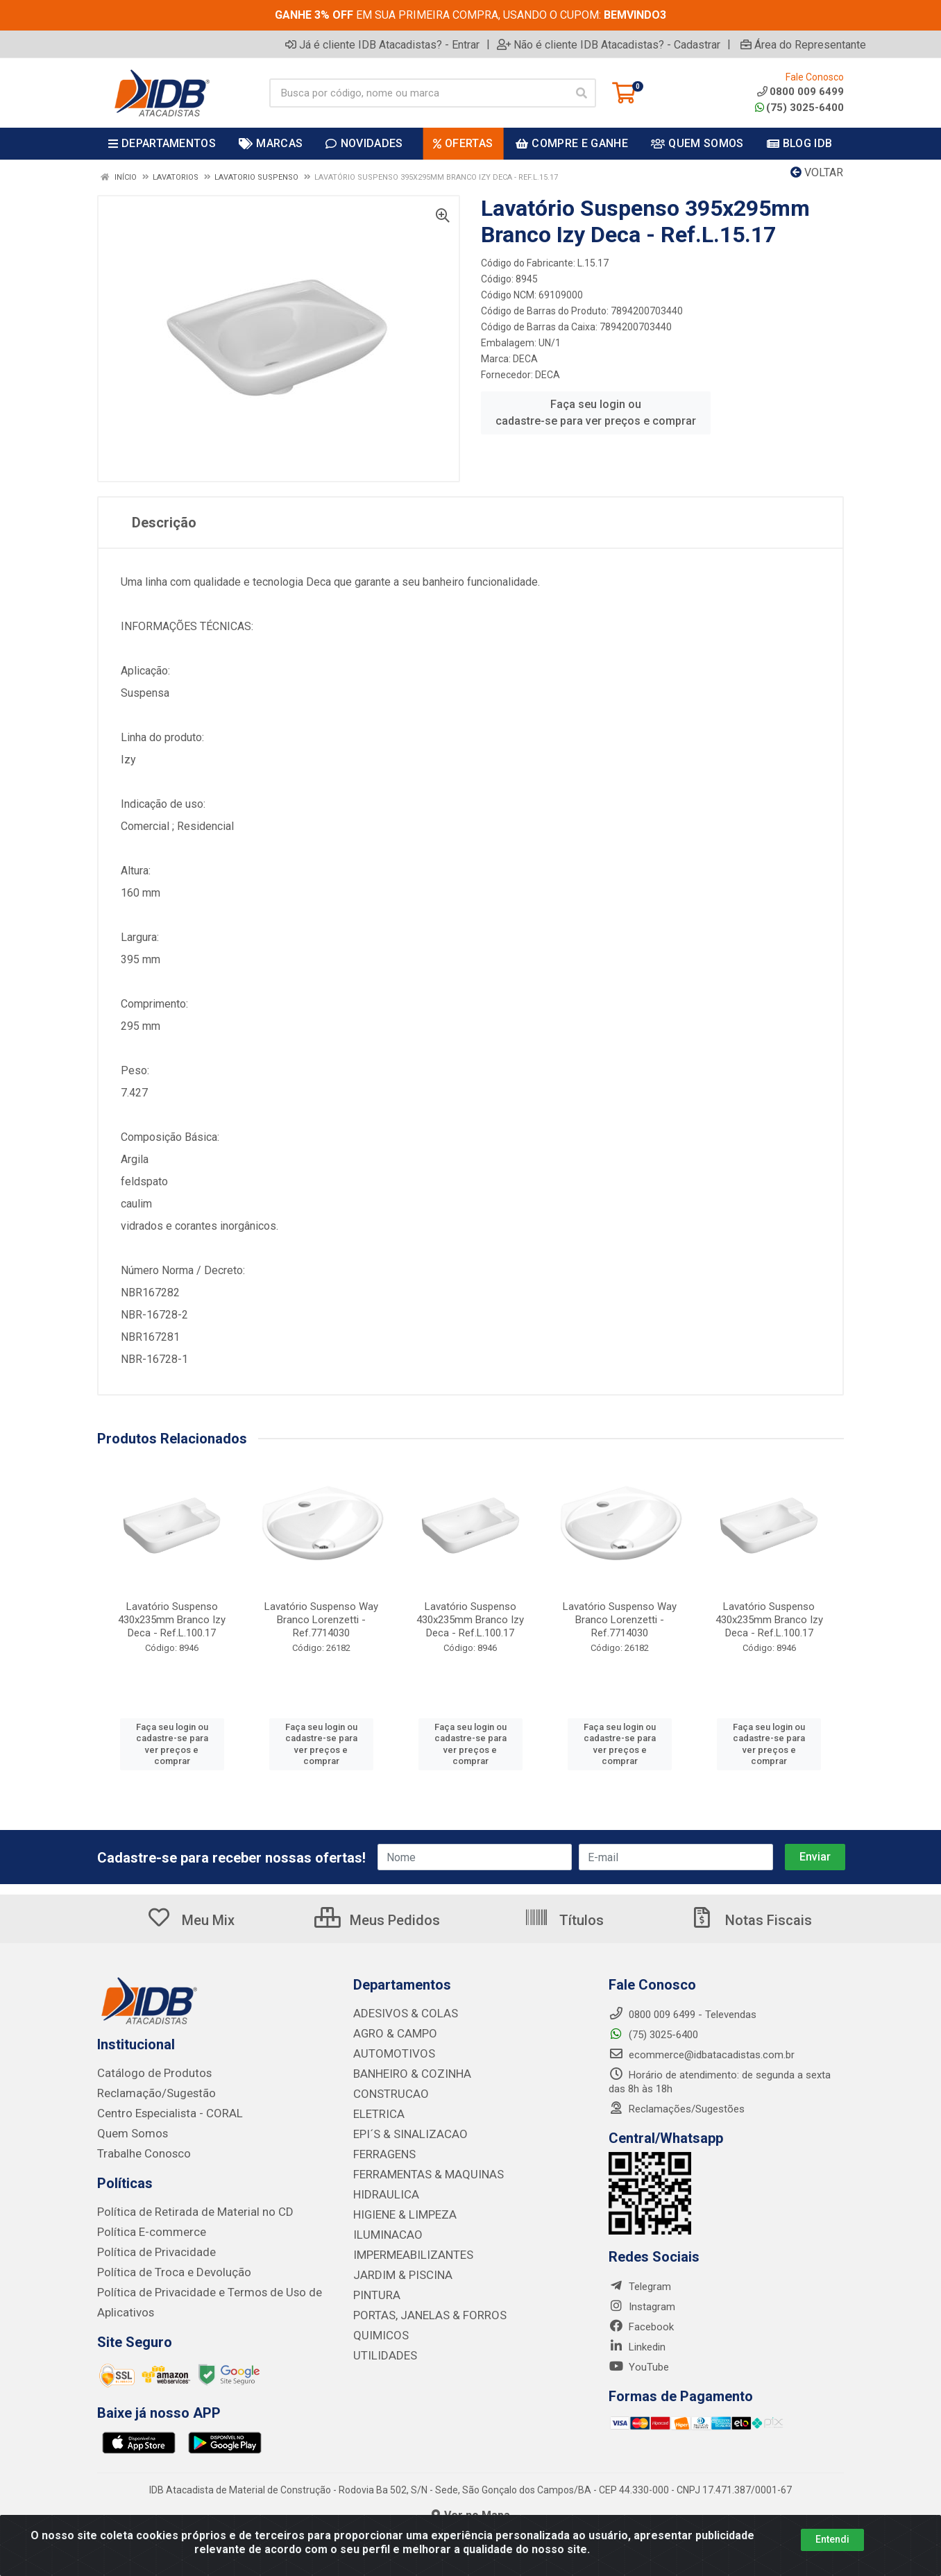 The image size is (941, 2576). What do you see at coordinates (641, 2327) in the screenshot?
I see `Facebook` at bounding box center [641, 2327].